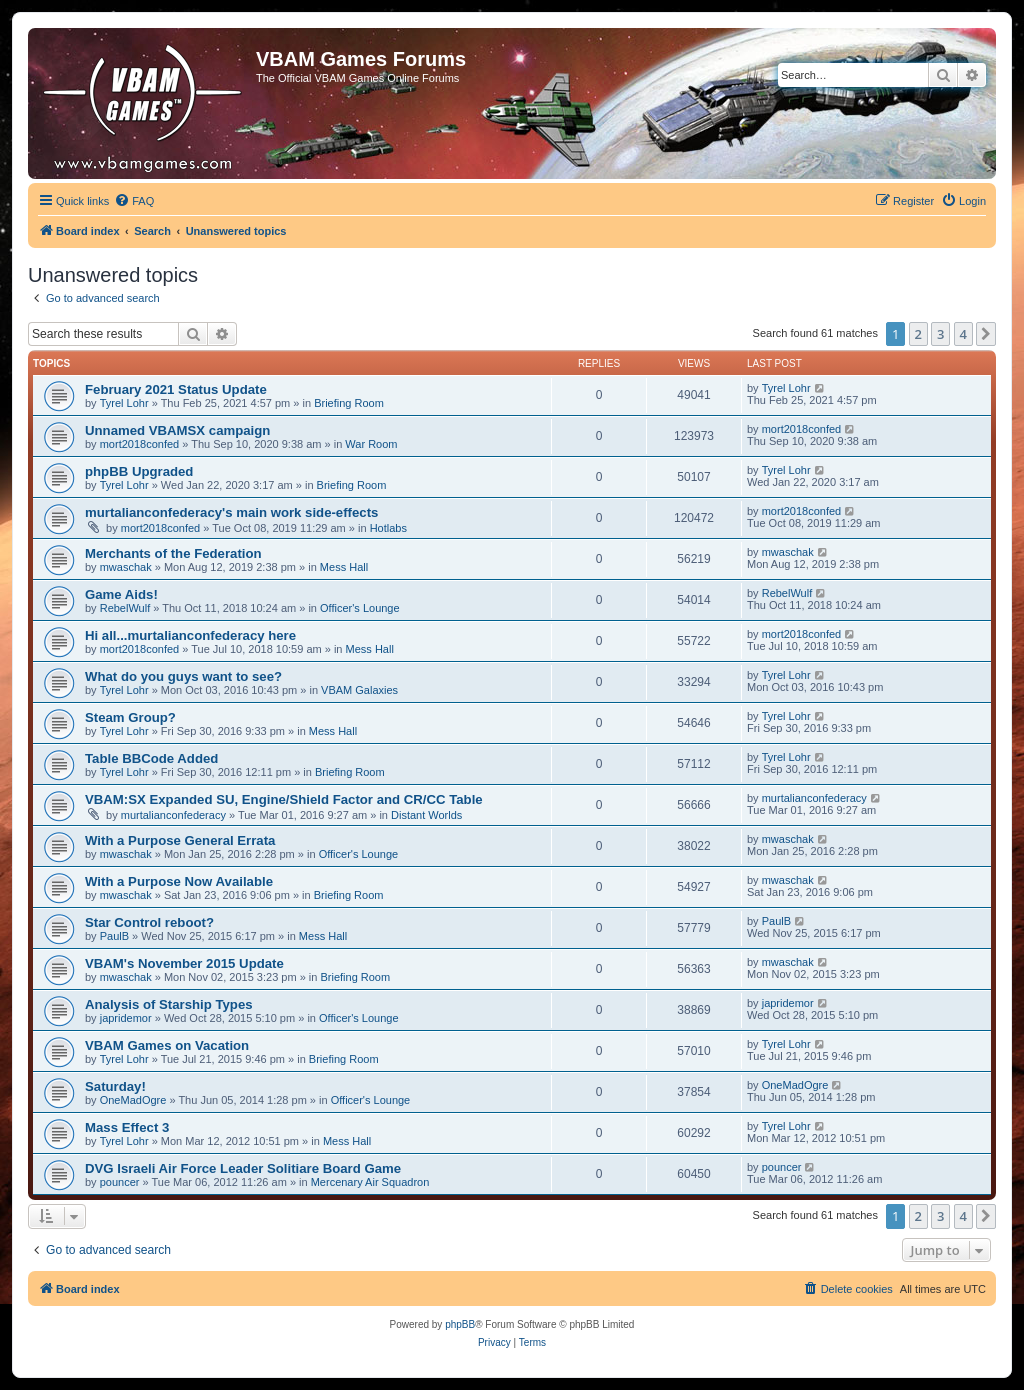 The image size is (1024, 1390). I want to click on Mass Effect 3, so click(127, 1127).